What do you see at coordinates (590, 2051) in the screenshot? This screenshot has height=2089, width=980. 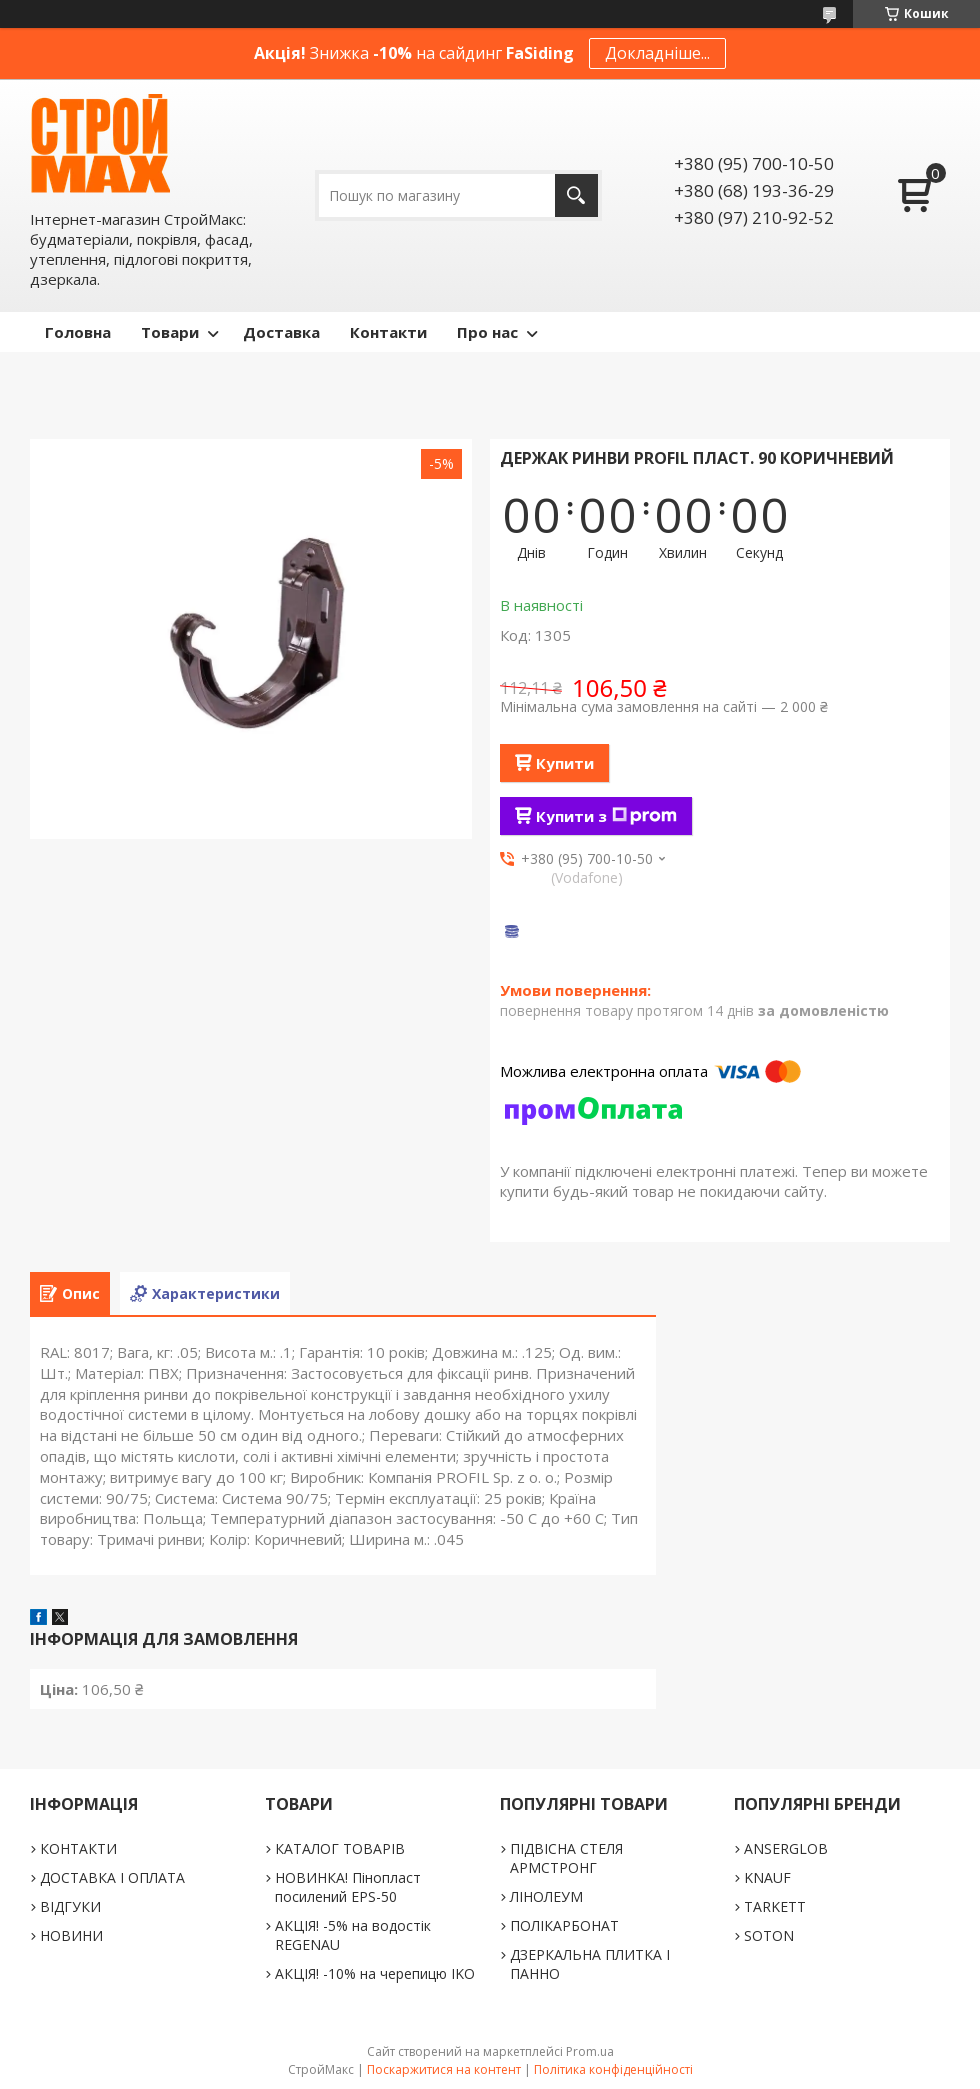 I see `Prom.ua` at bounding box center [590, 2051].